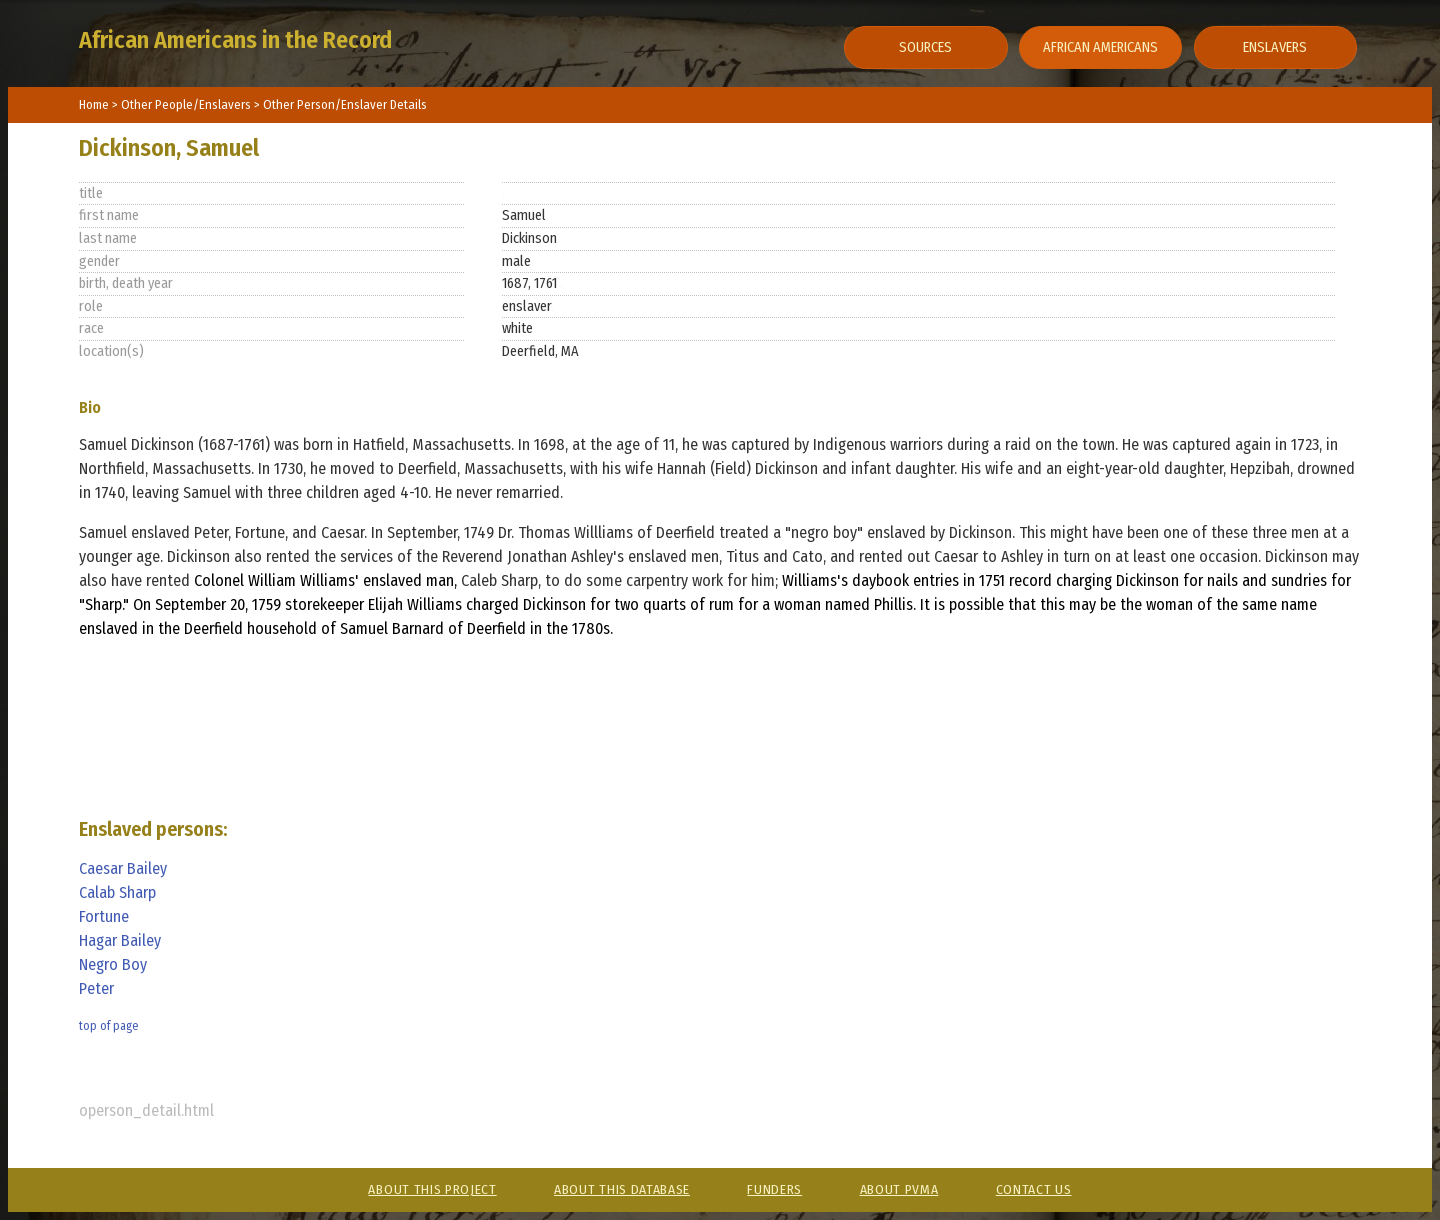 This screenshot has height=1220, width=1440. Describe the element at coordinates (117, 892) in the screenshot. I see `Calab Sharp` at that location.